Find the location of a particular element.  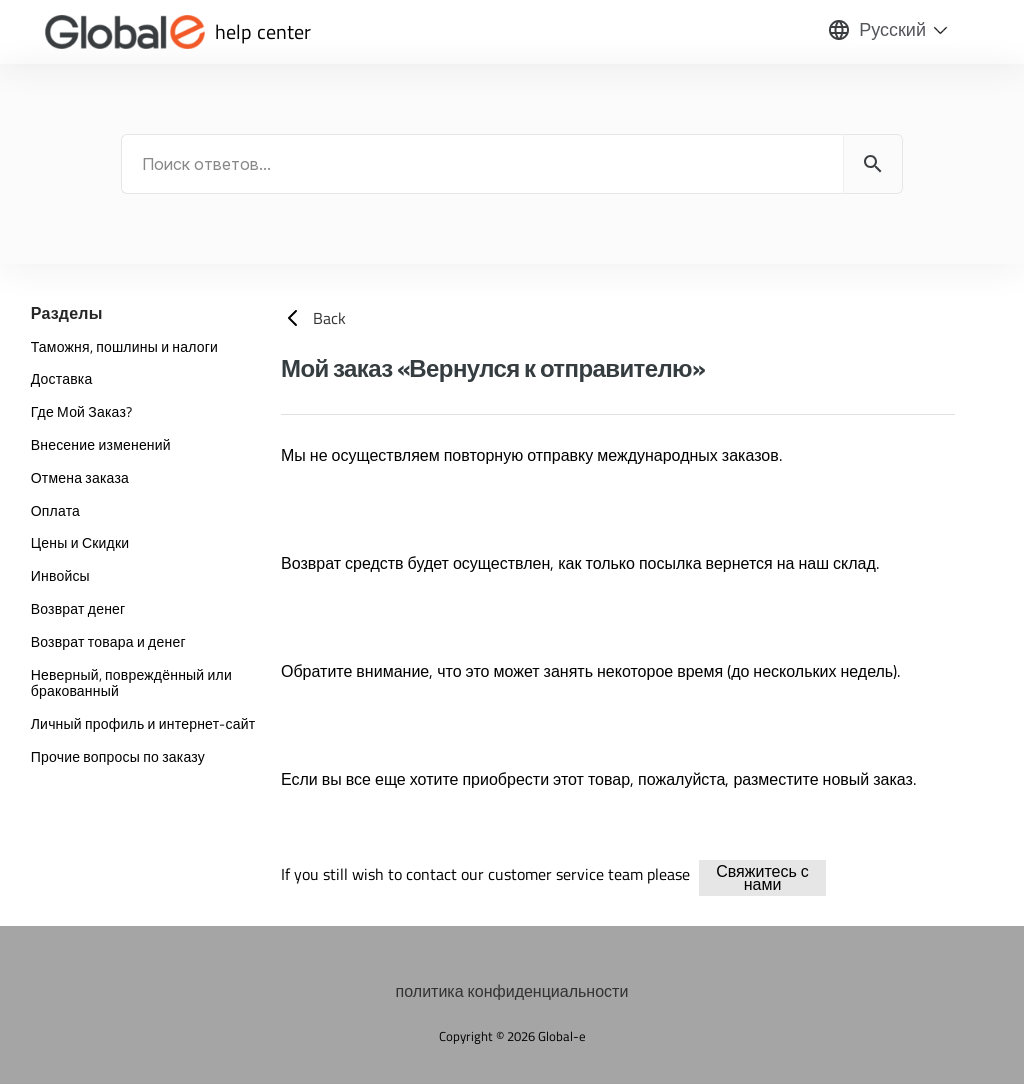

Внесение изменений is located at coordinates (101, 444).